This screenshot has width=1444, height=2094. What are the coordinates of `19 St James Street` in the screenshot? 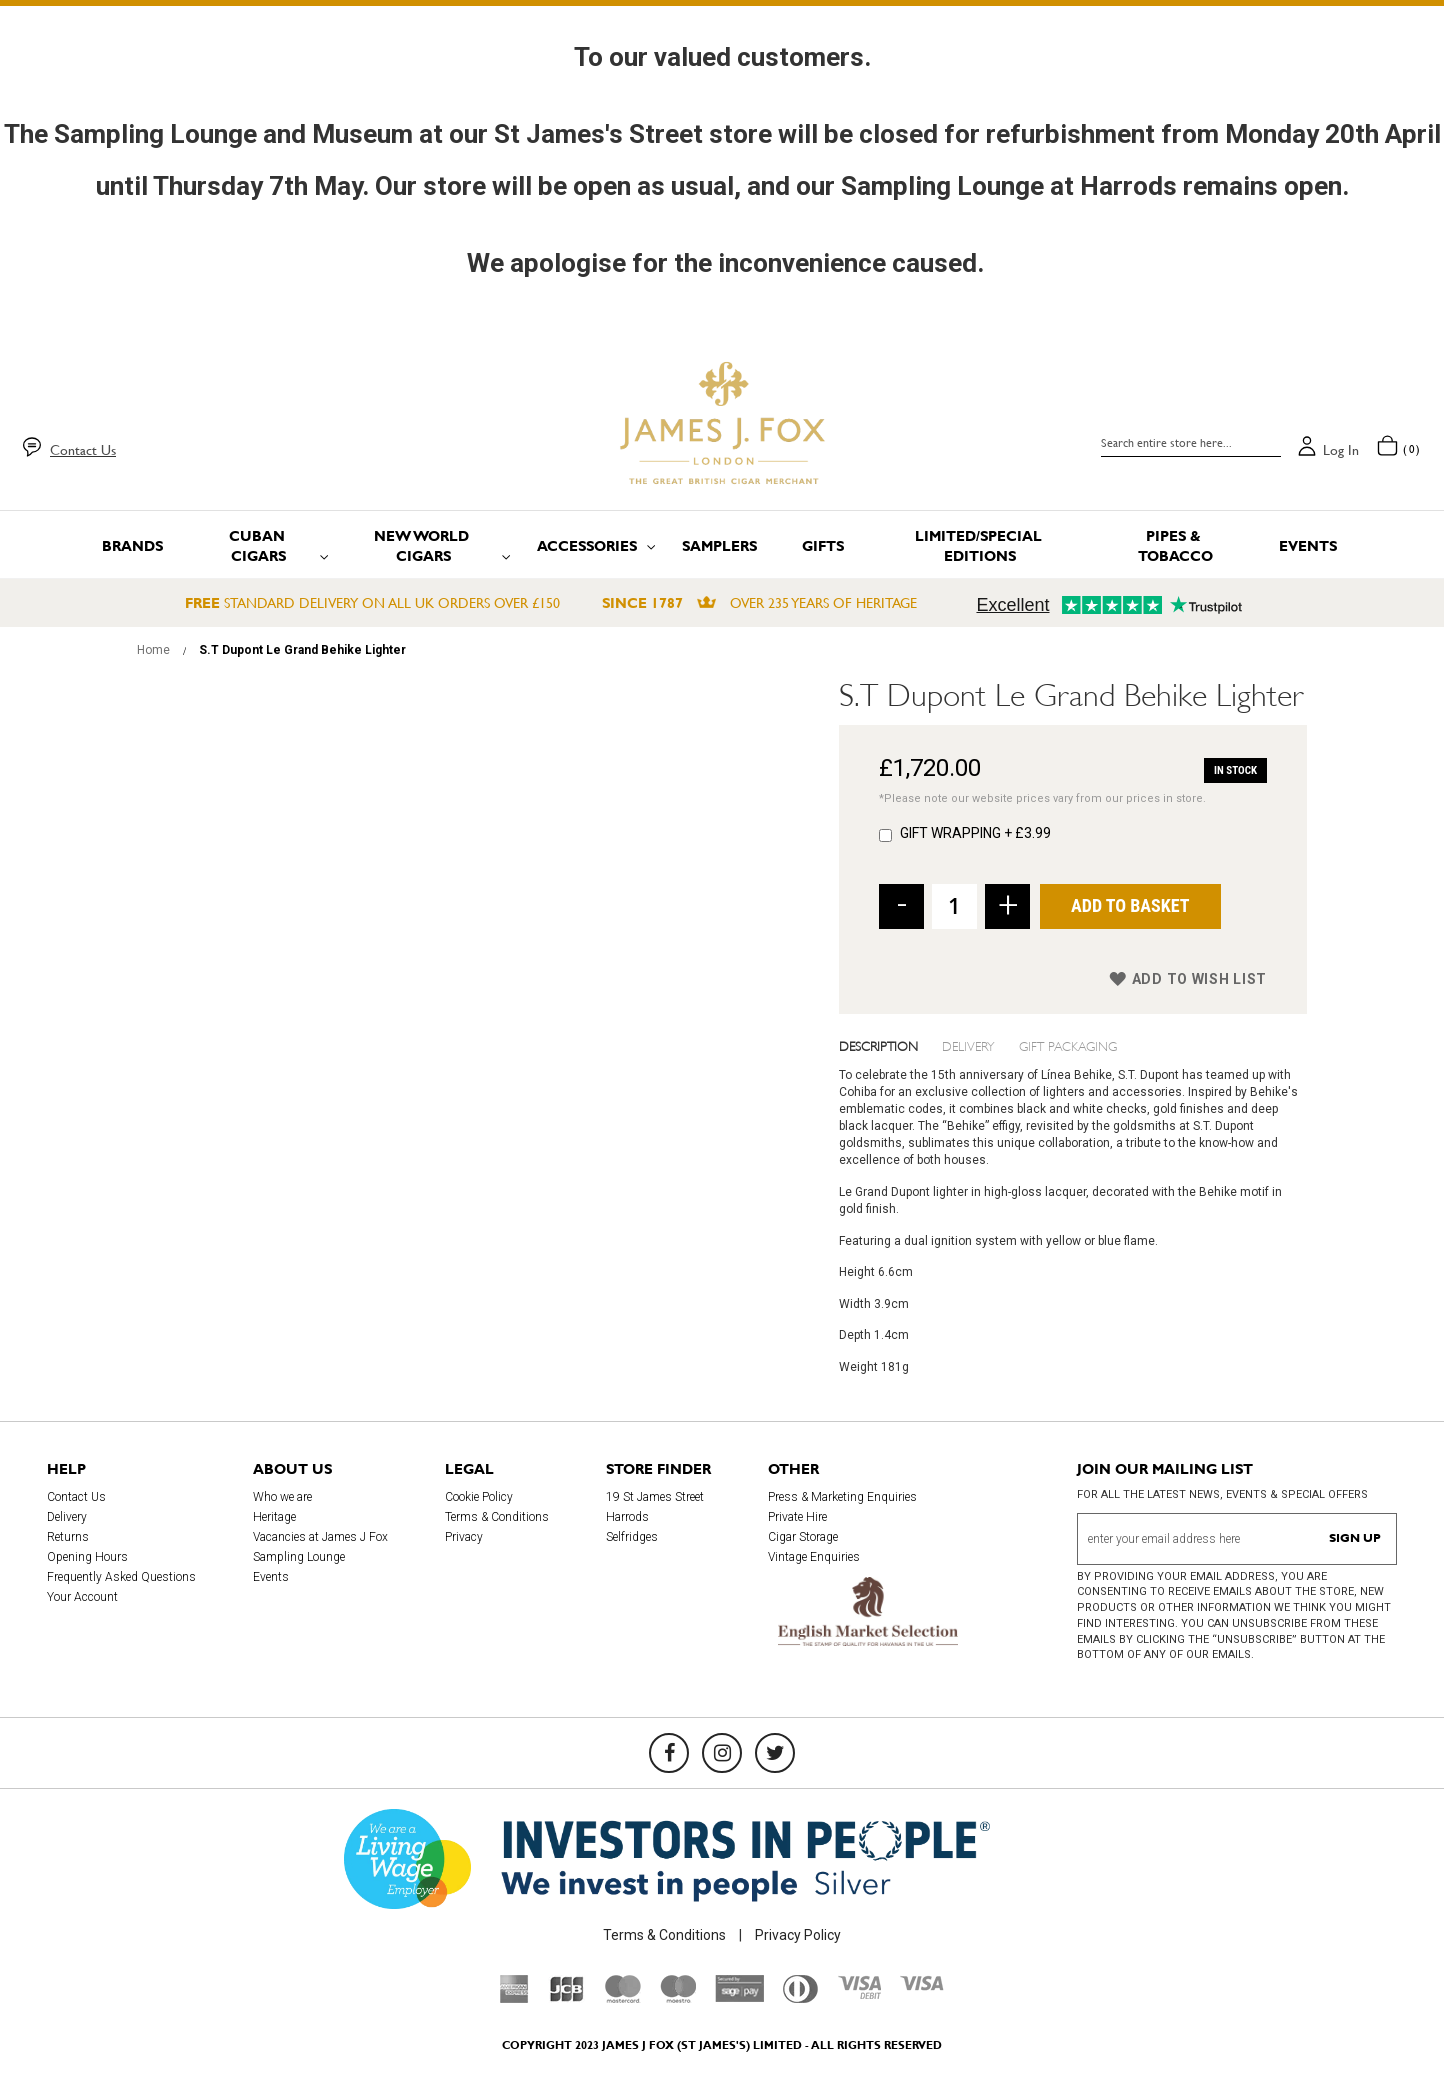 It's located at (655, 1497).